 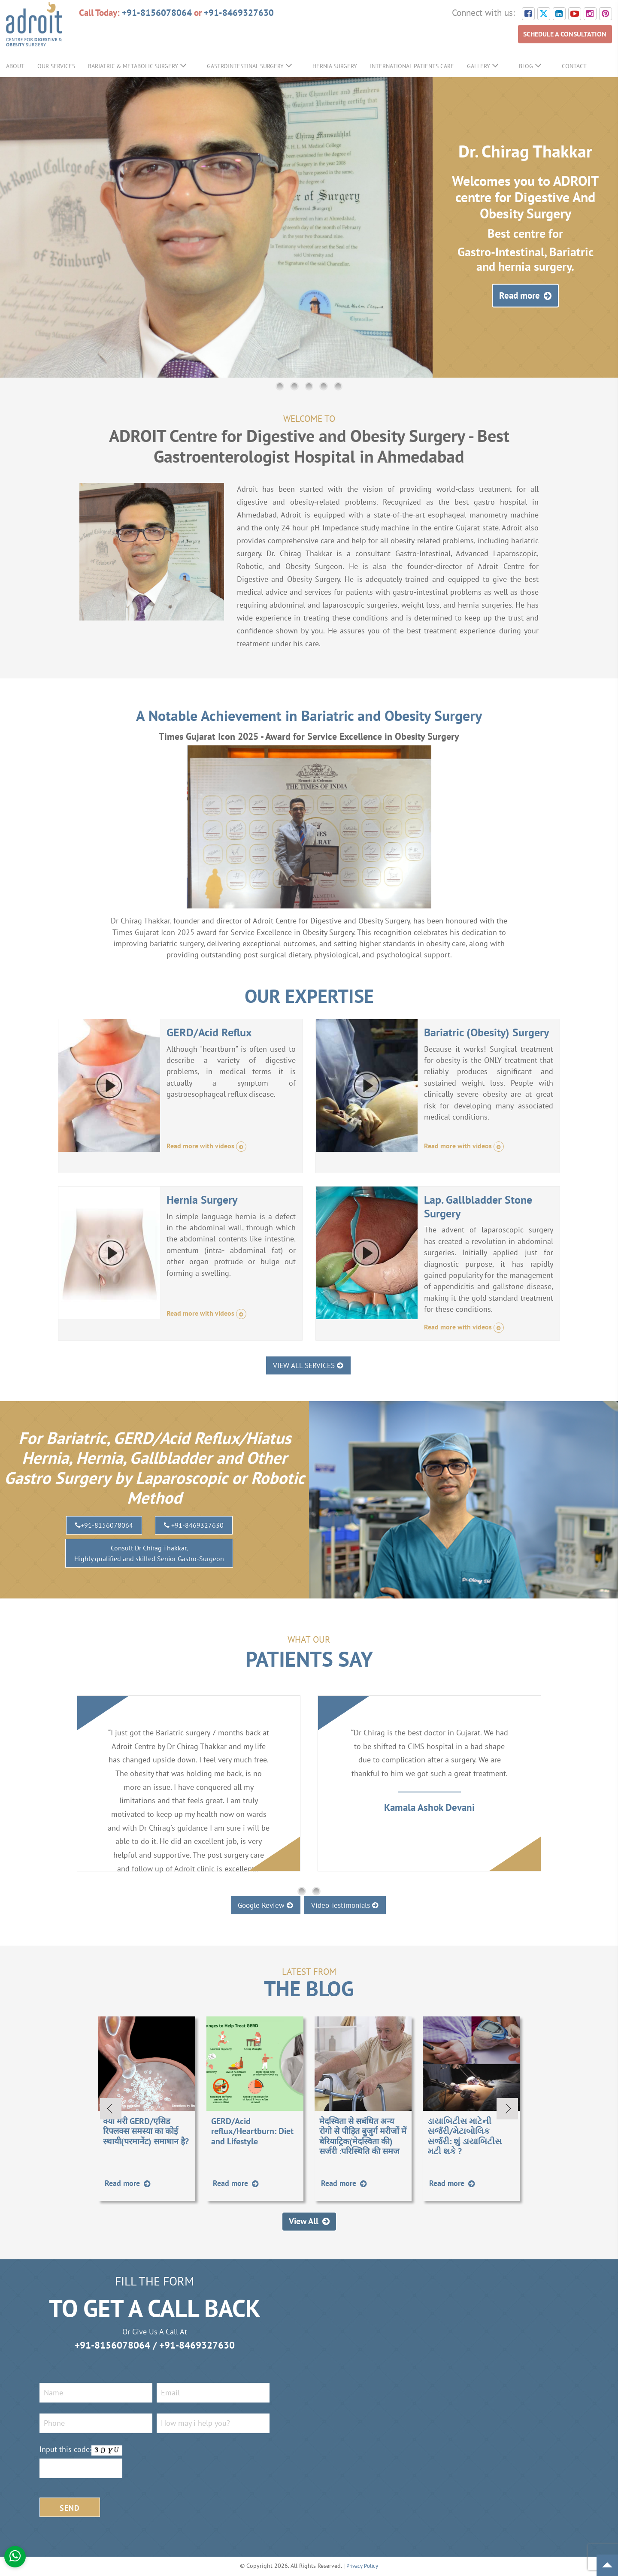 What do you see at coordinates (352, 1905) in the screenshot?
I see `Video Testimonials` at bounding box center [352, 1905].